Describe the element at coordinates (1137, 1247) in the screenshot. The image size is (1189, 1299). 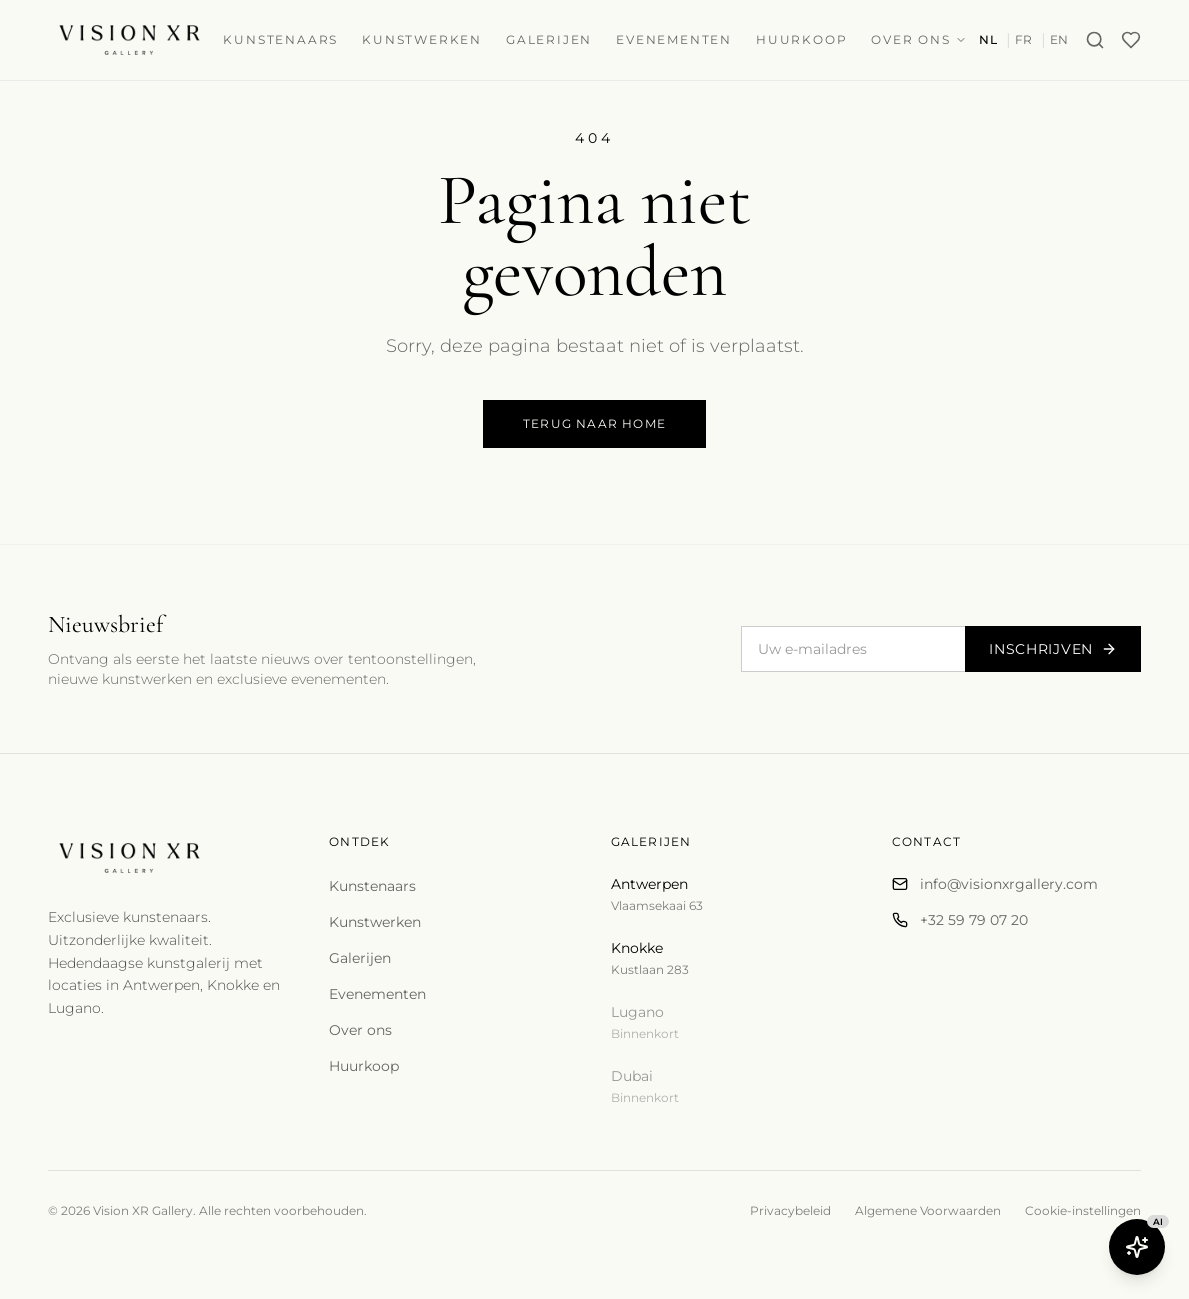
I see `[Open Butler AI]` at that location.